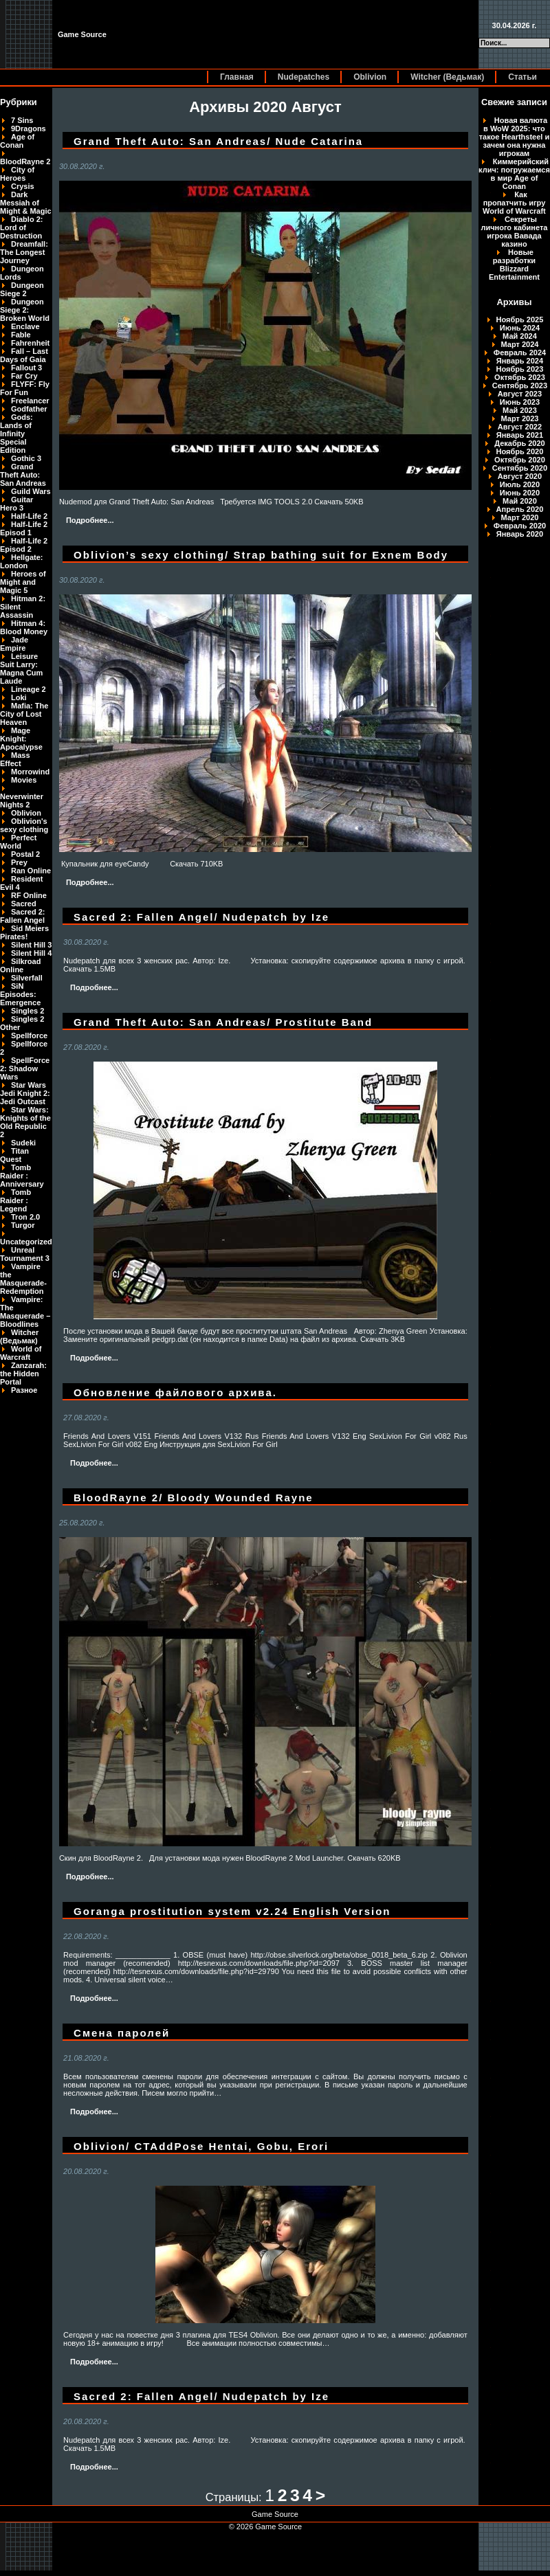 This screenshot has height=2576, width=550. What do you see at coordinates (26, 458) in the screenshot?
I see `Gothic 3` at bounding box center [26, 458].